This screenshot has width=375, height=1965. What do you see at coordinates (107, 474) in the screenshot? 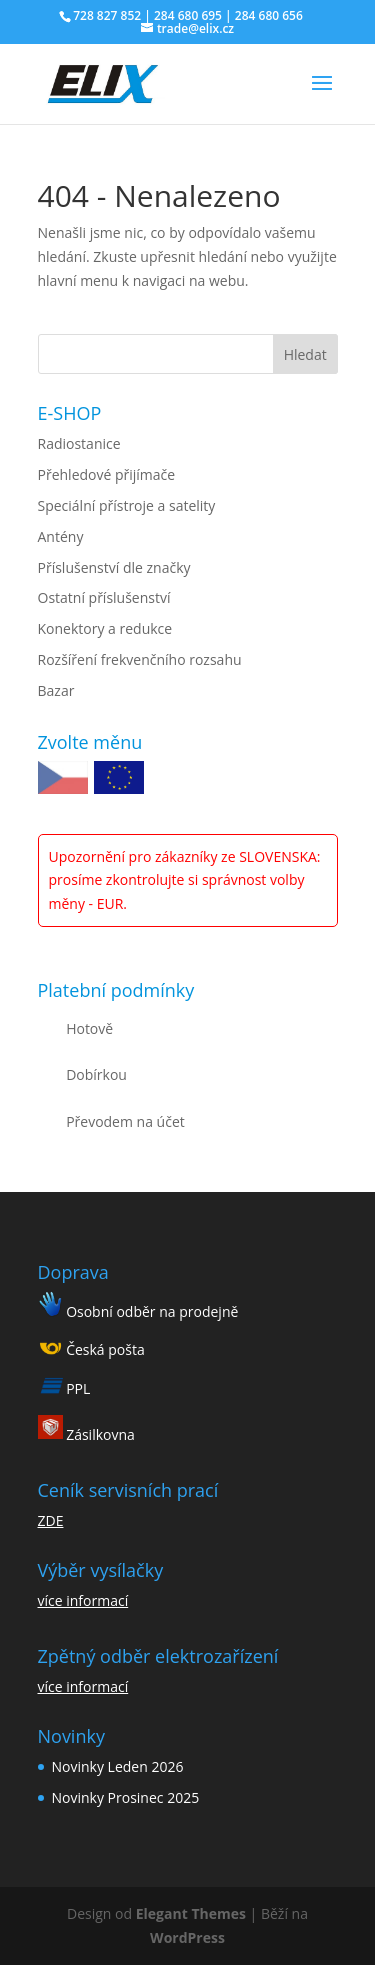
I see `Přehledové přijímače` at bounding box center [107, 474].